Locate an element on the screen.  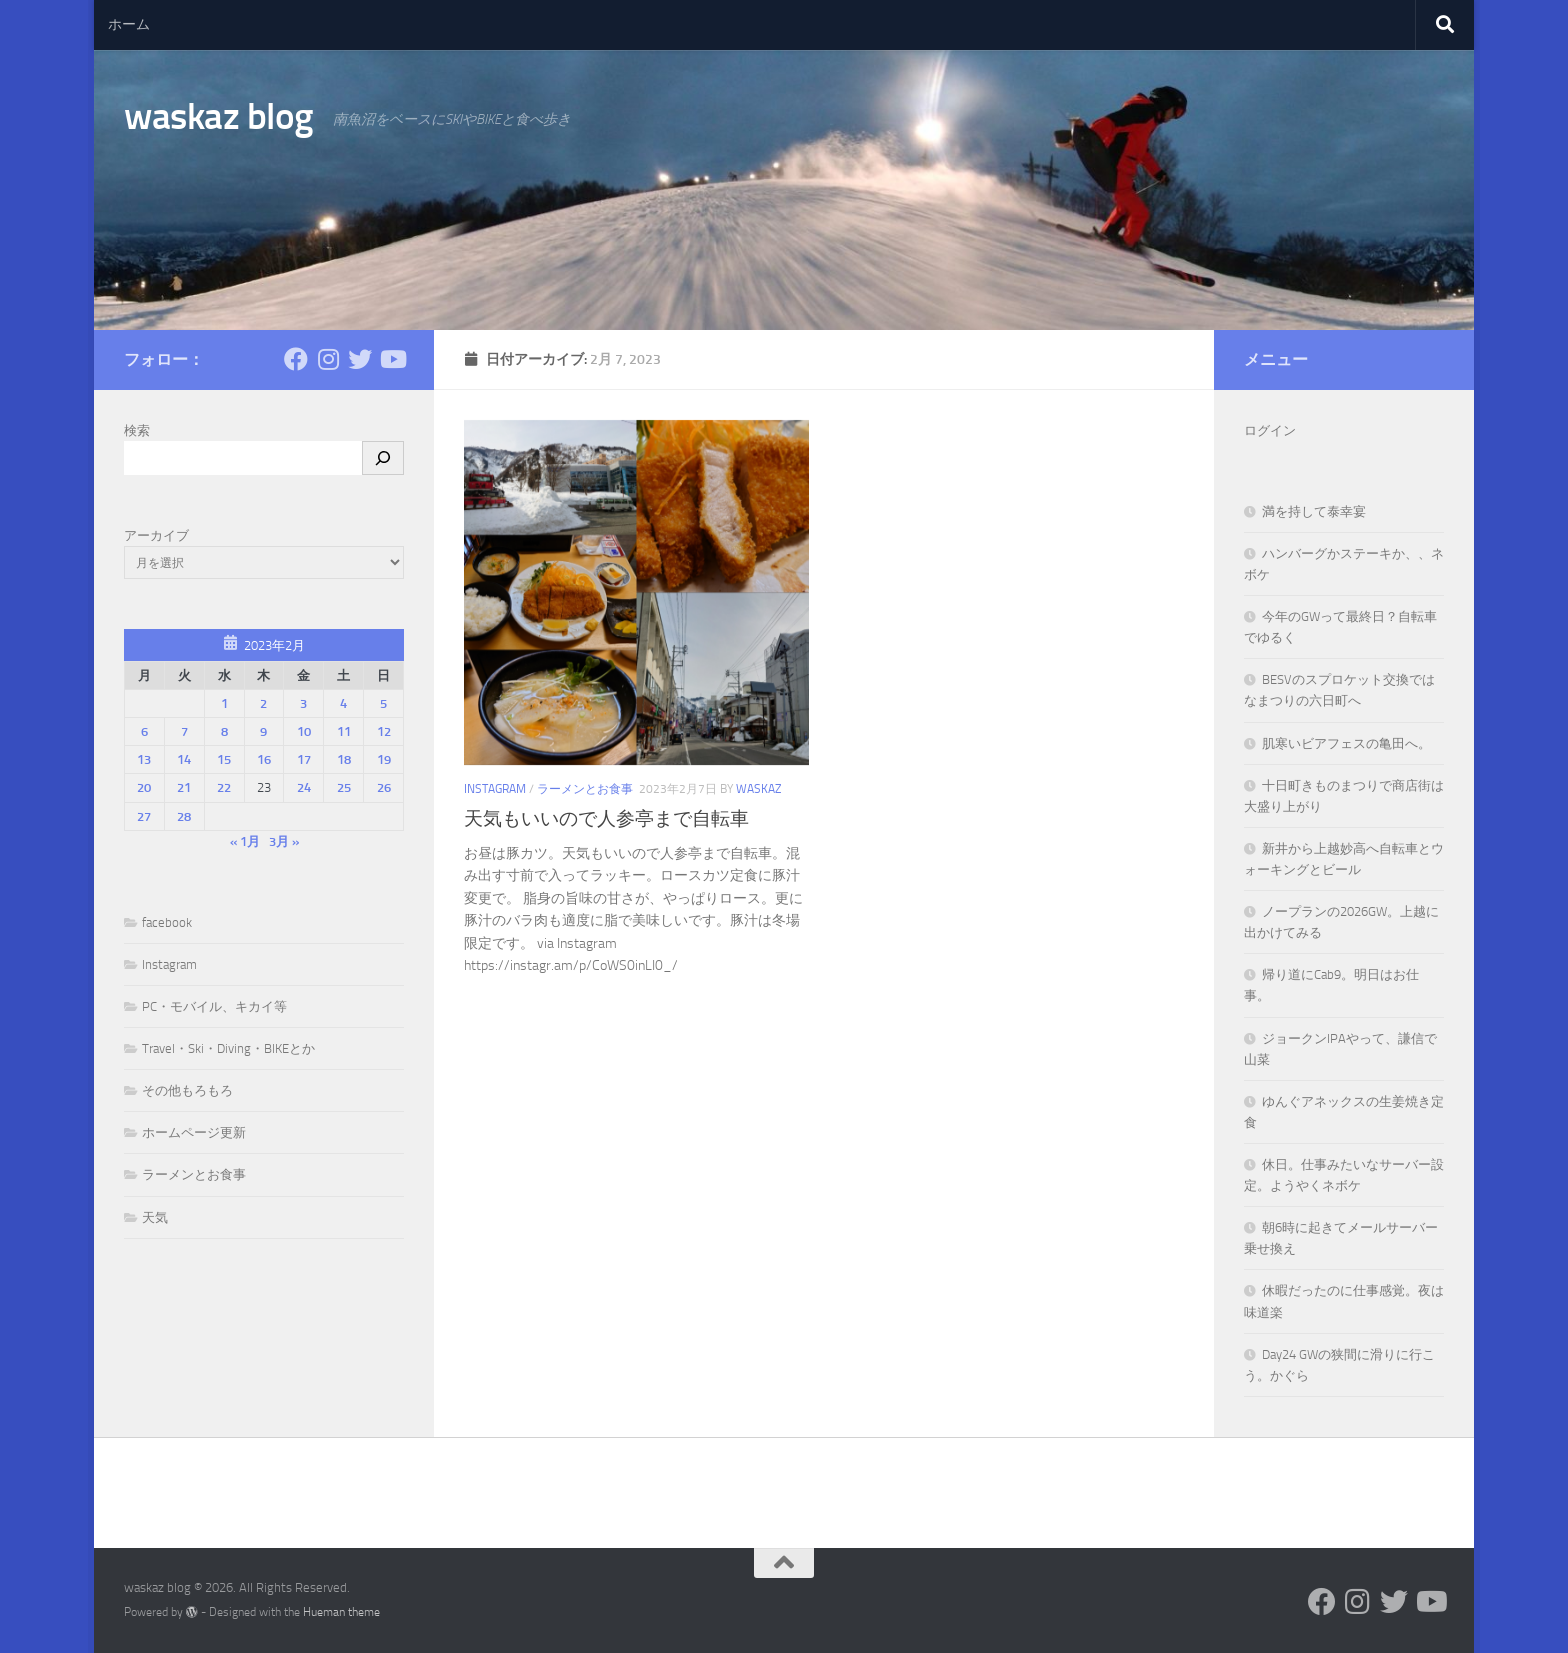
14 [2023年2月14日 に投稿を公開] is located at coordinates (184, 759).